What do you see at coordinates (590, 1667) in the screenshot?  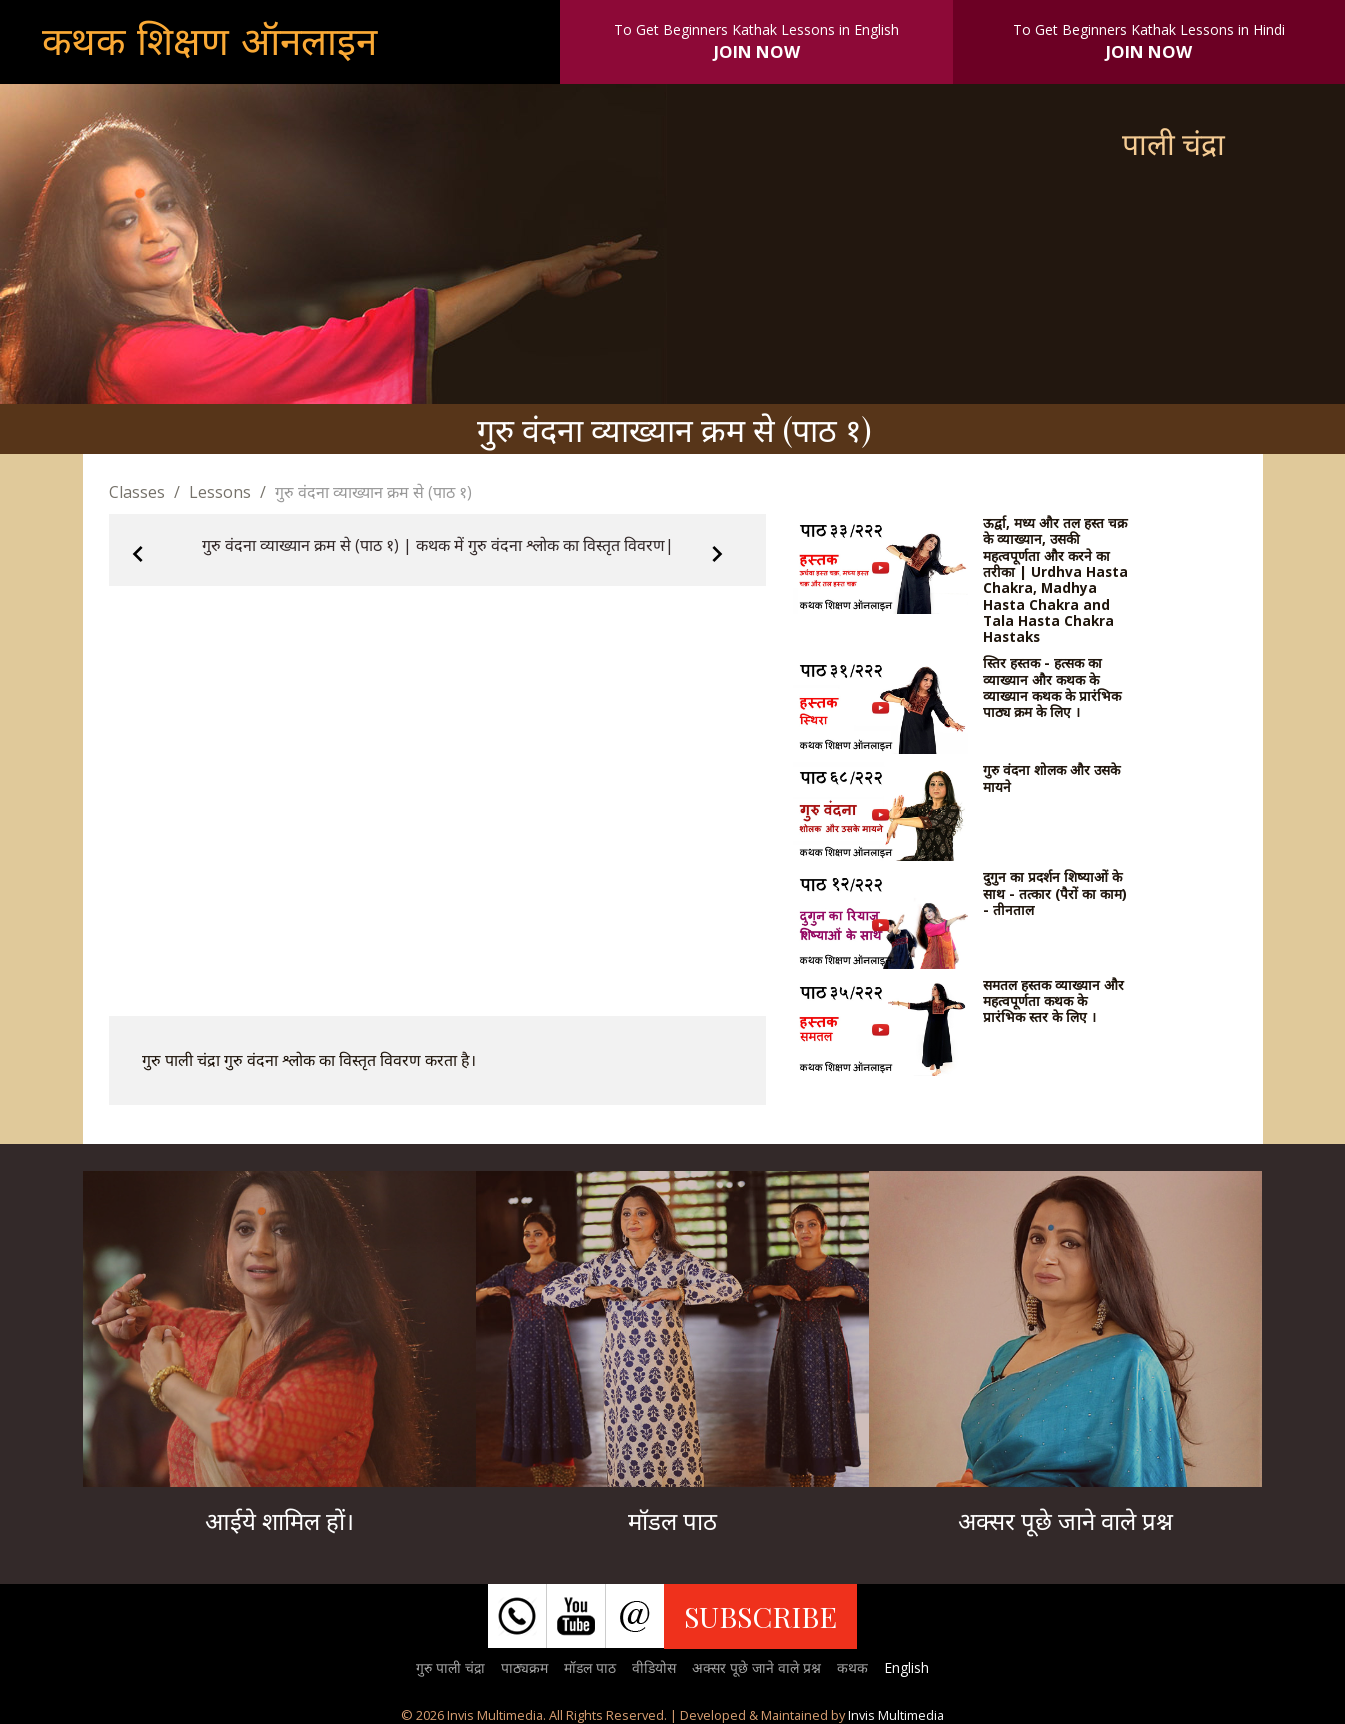 I see `मॉडल पाठ` at bounding box center [590, 1667].